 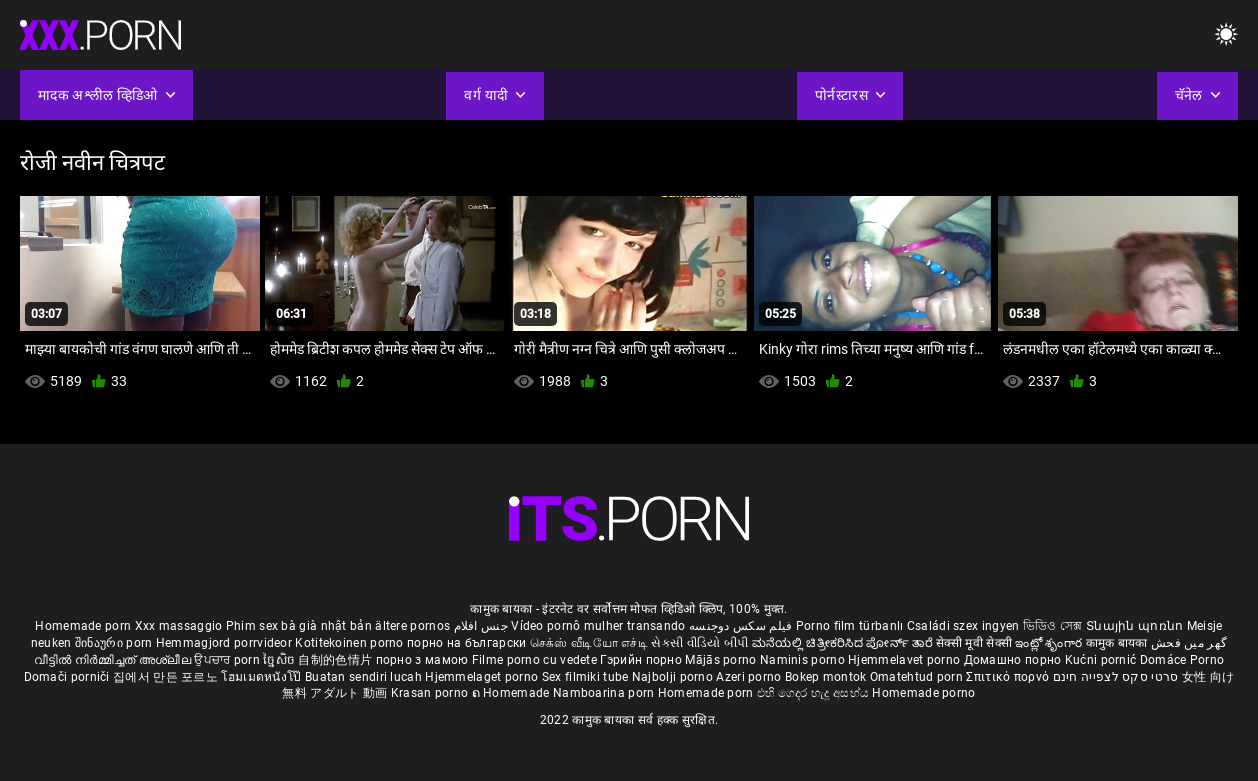 What do you see at coordinates (1009, 677) in the screenshot?
I see `Σπιτικό πορνό` at bounding box center [1009, 677].